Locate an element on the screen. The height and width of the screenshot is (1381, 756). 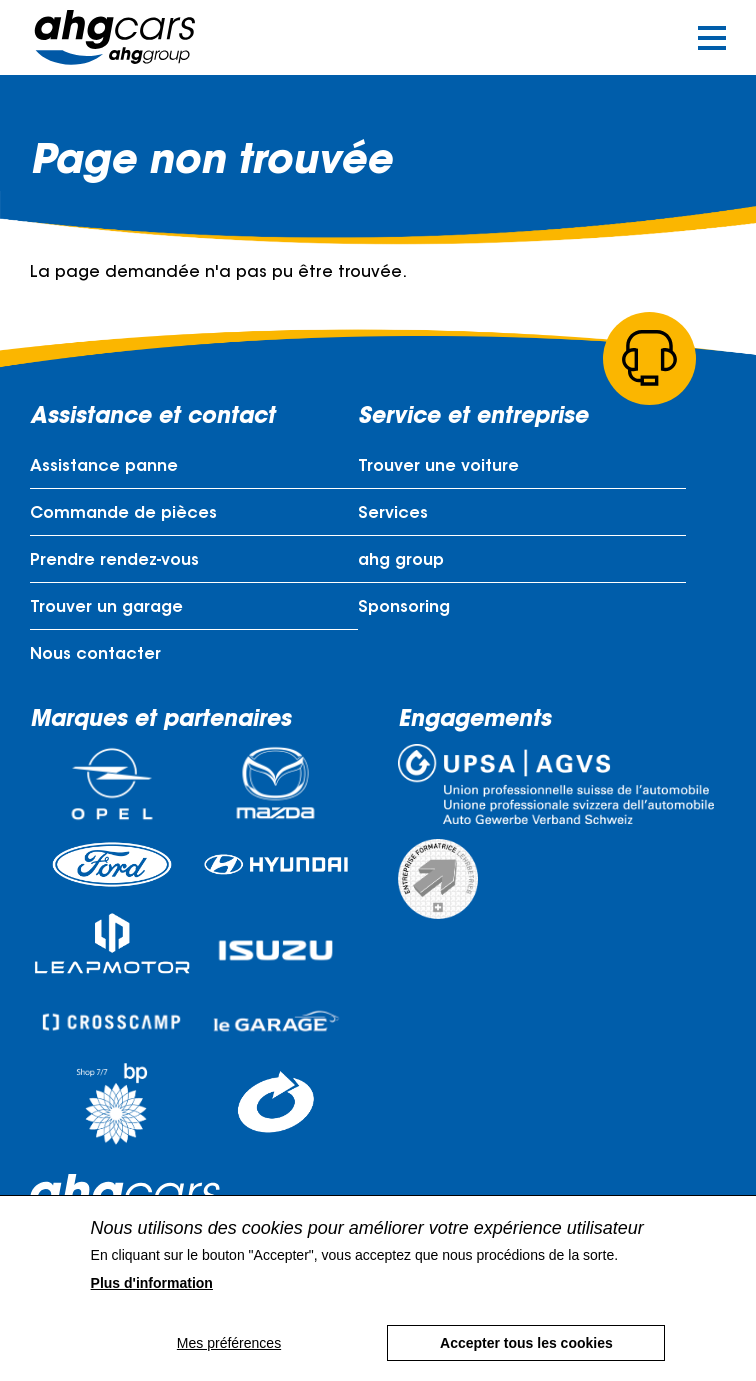
Trouver une voiture is located at coordinates (438, 467).